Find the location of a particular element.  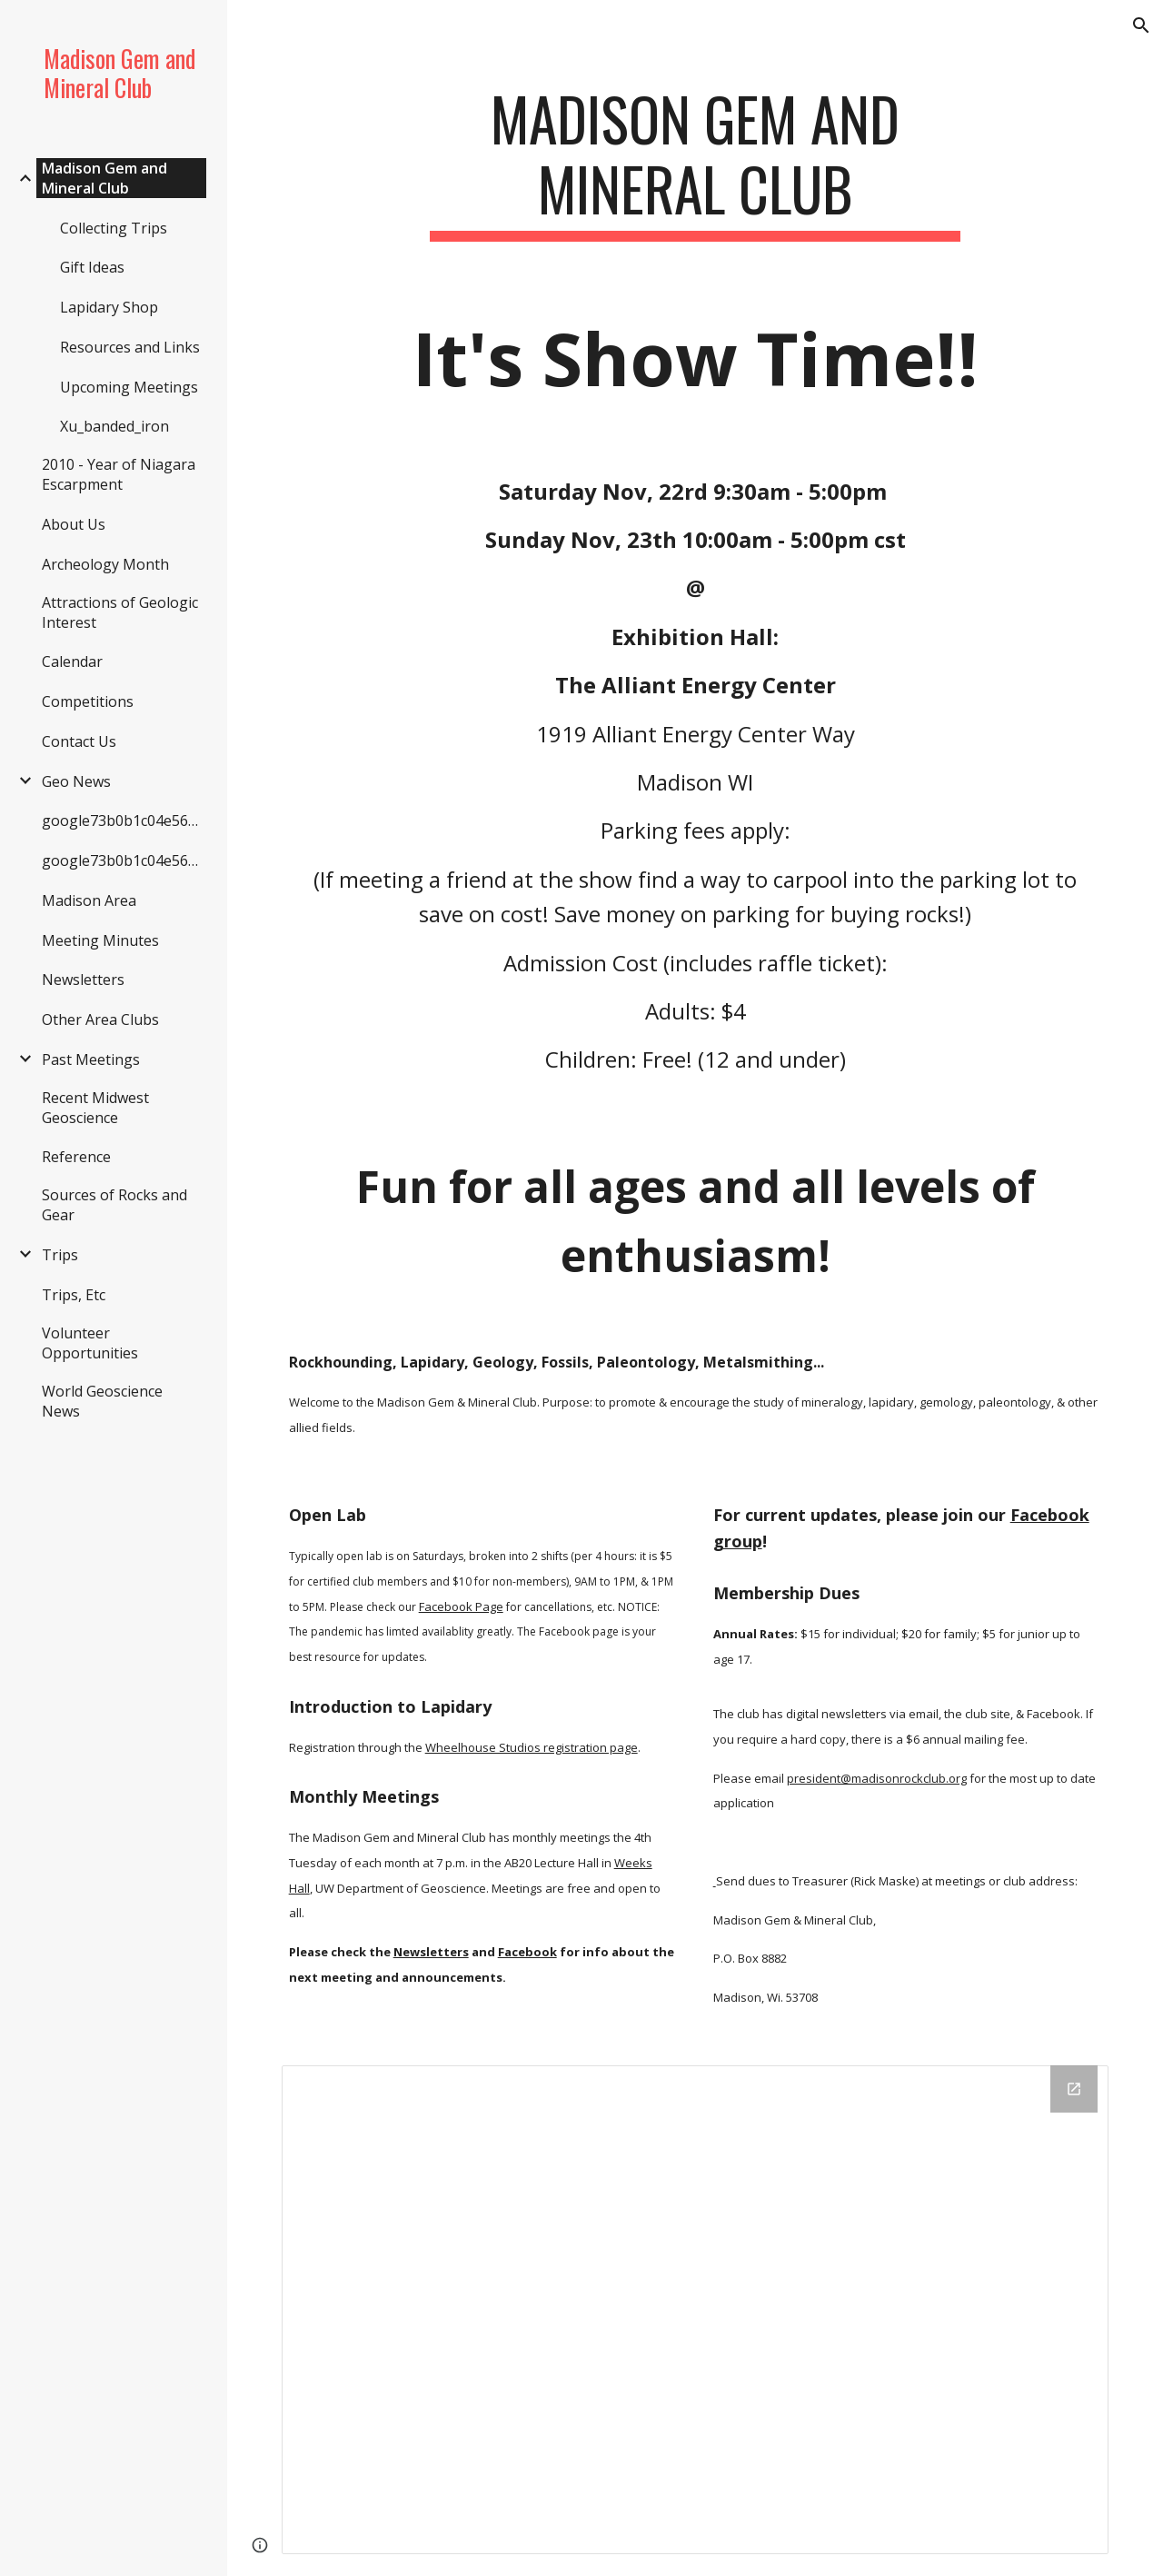

Archeology Month [link] is located at coordinates (105, 564).